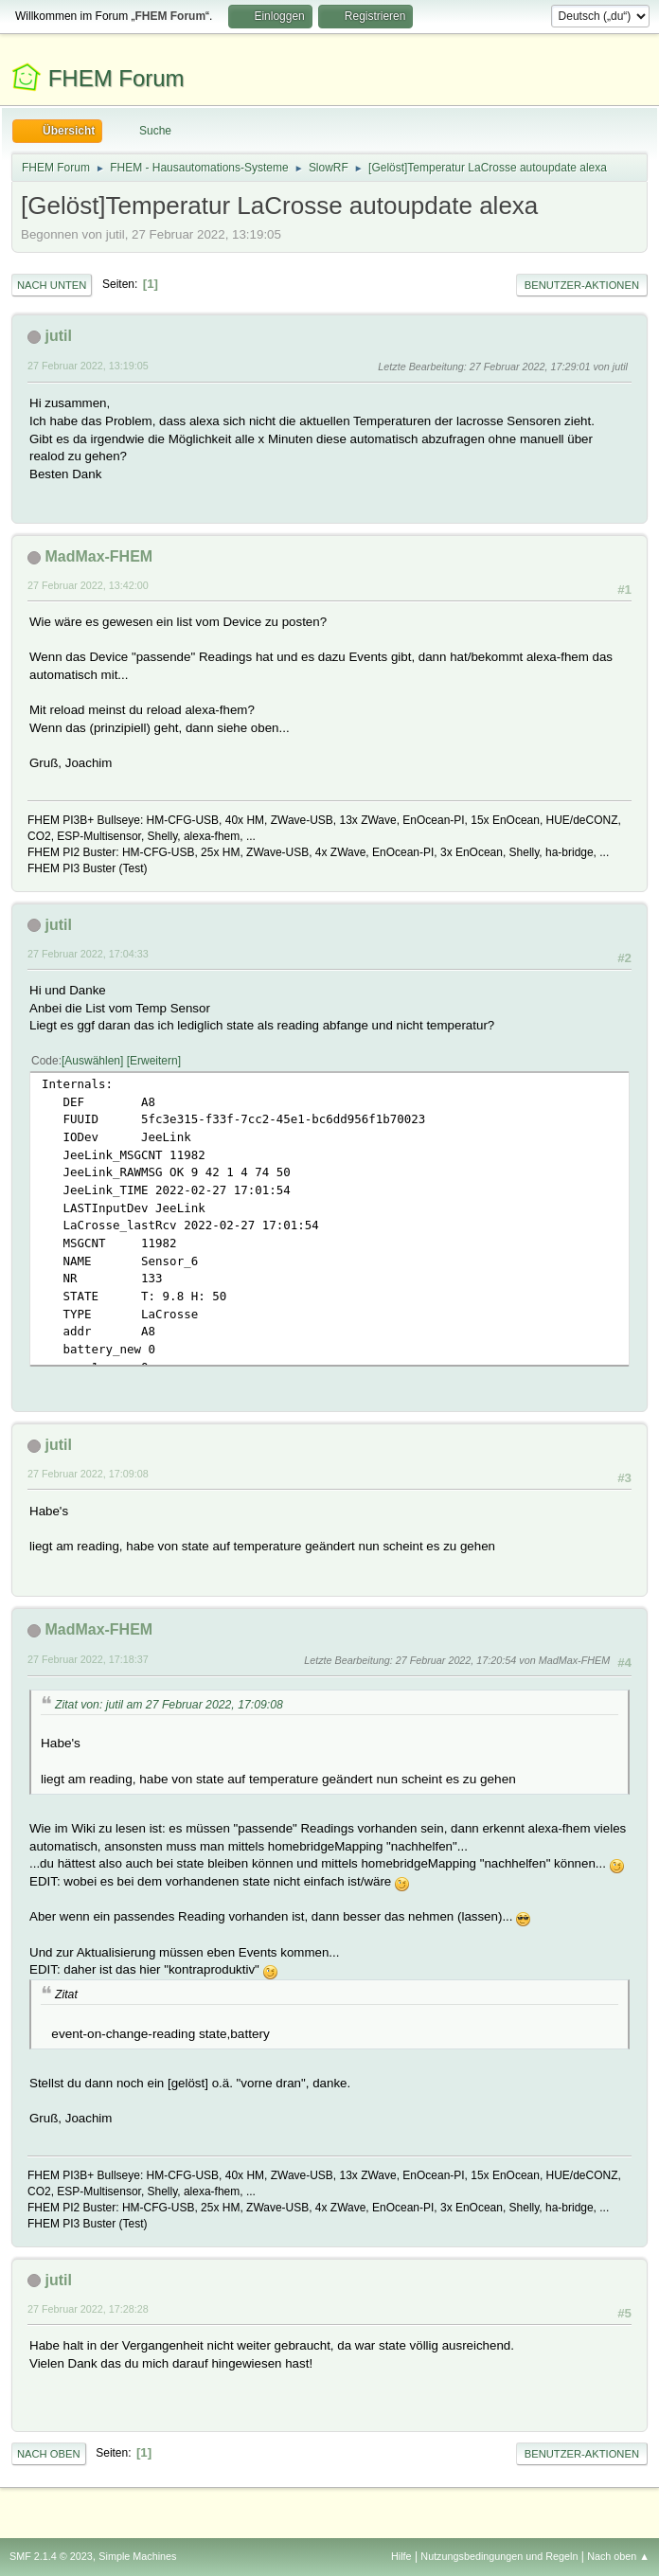 The width and height of the screenshot is (659, 2576). What do you see at coordinates (51, 2556) in the screenshot?
I see `SMF 2.1.4 © 2023` at bounding box center [51, 2556].